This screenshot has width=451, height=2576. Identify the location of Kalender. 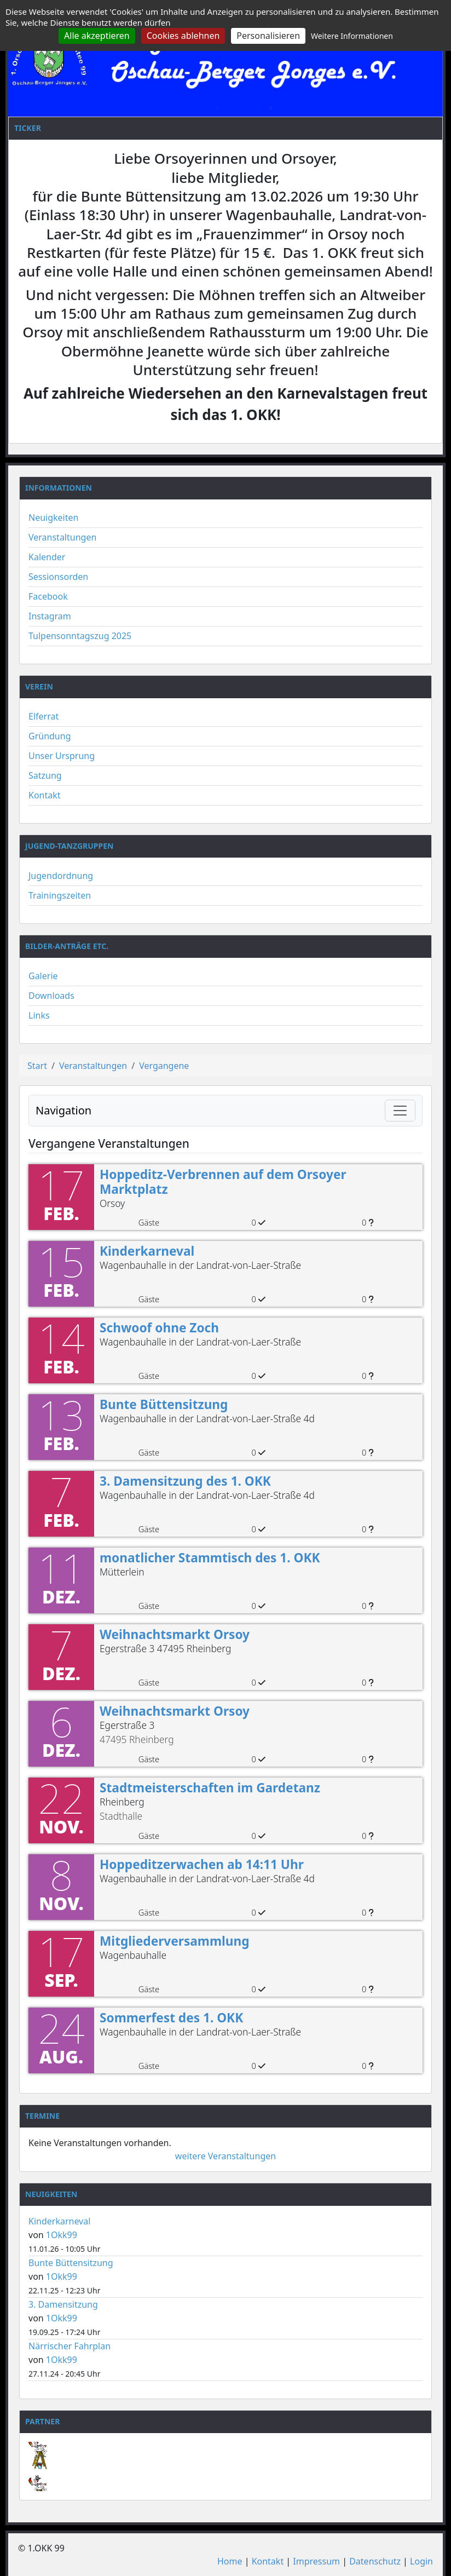
(46, 557).